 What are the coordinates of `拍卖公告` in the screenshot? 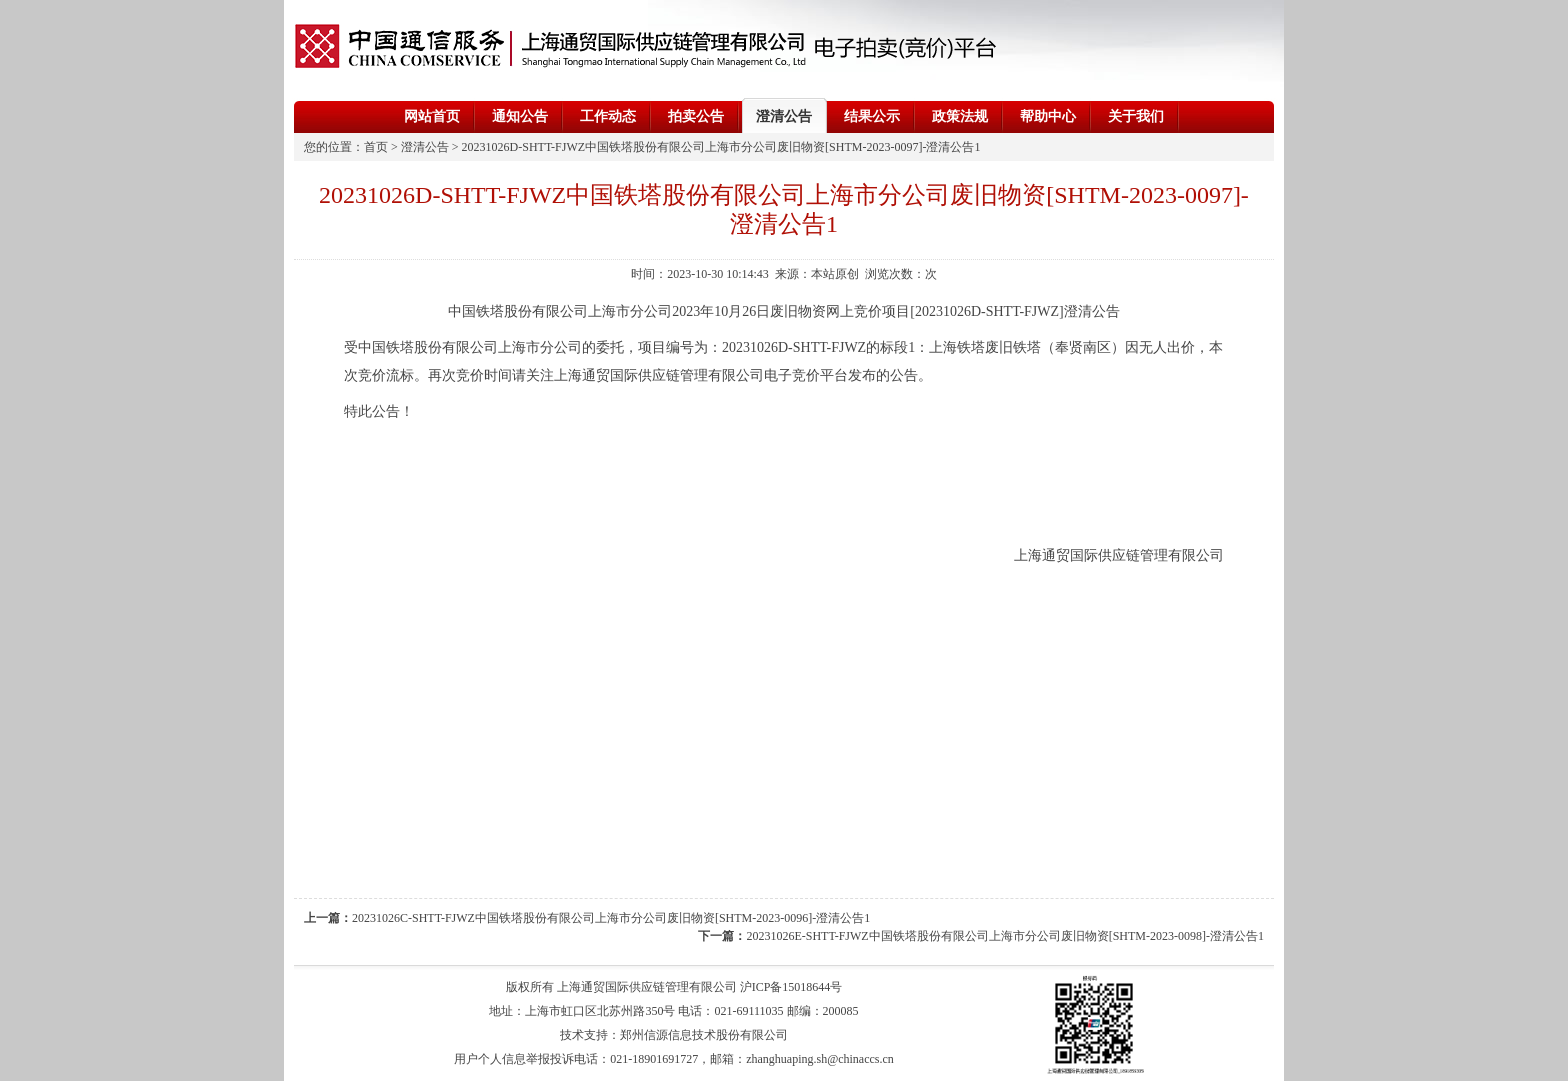 It's located at (696, 116).